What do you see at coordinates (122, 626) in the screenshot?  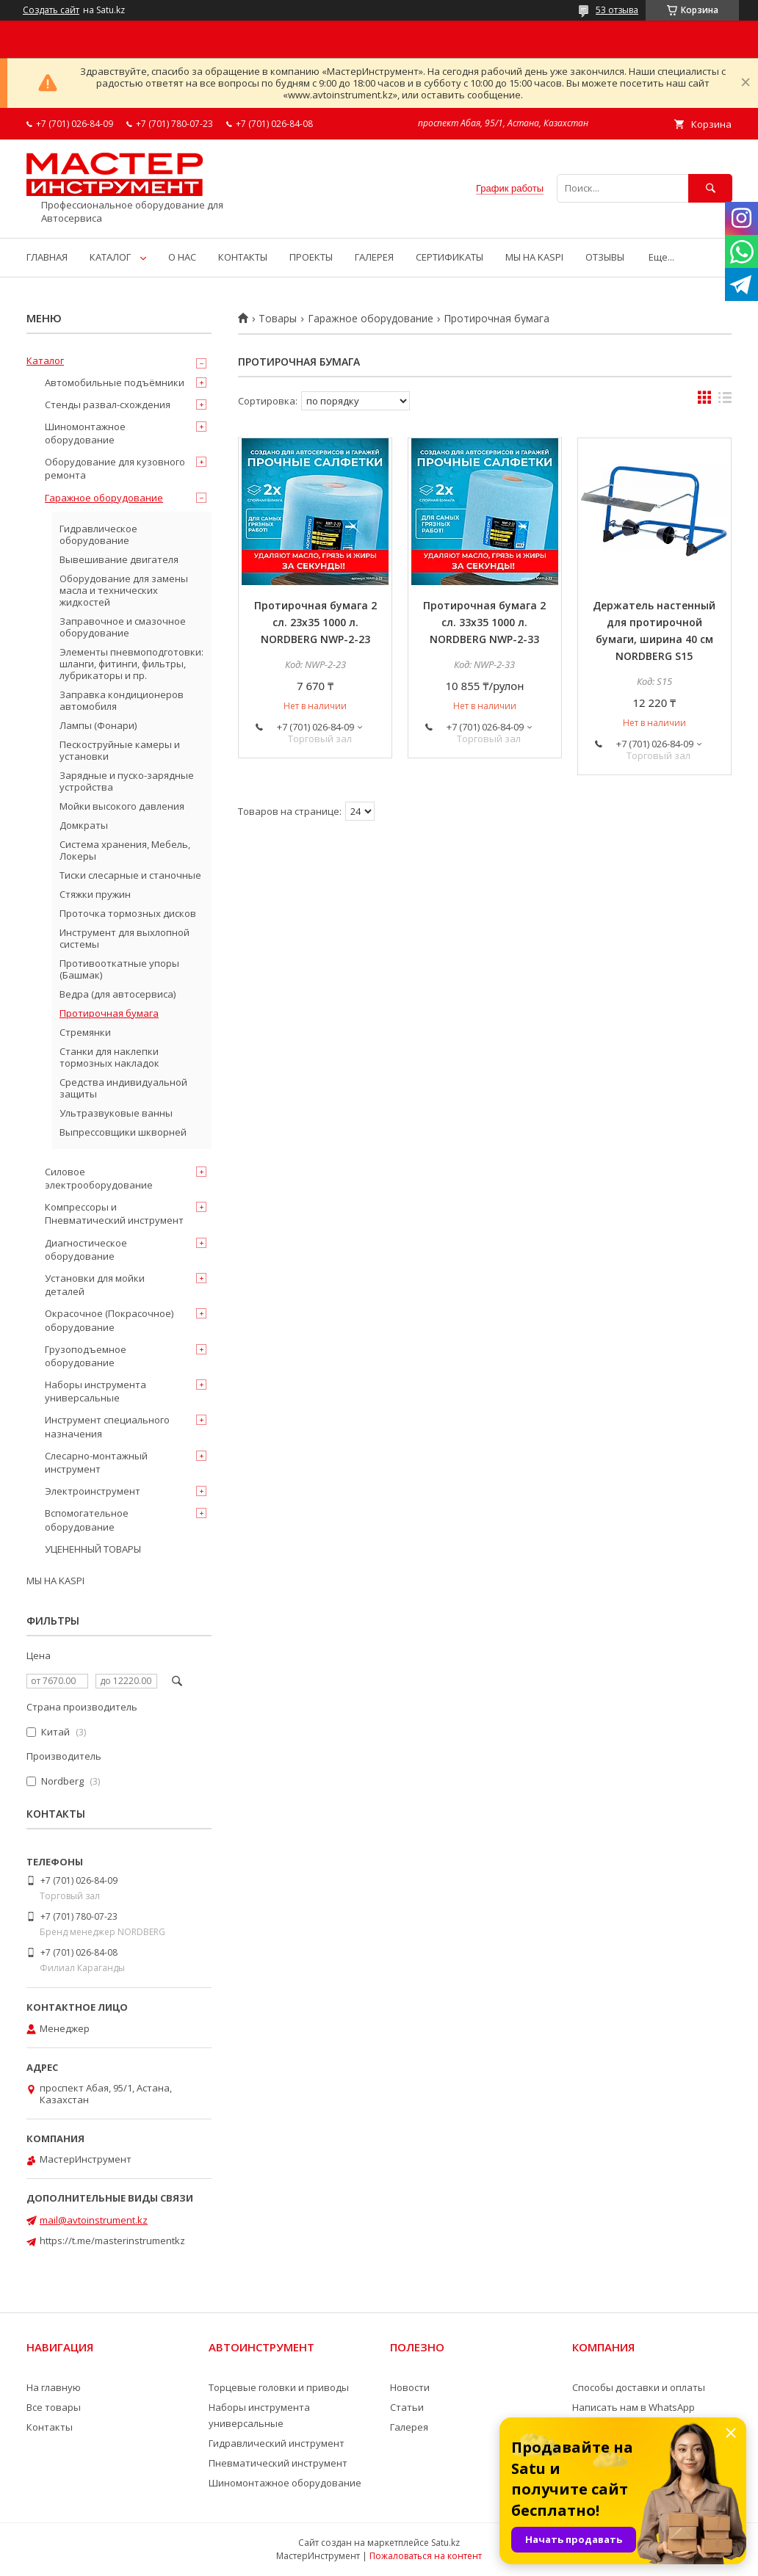 I see `Заправочное и смазочное оборудование` at bounding box center [122, 626].